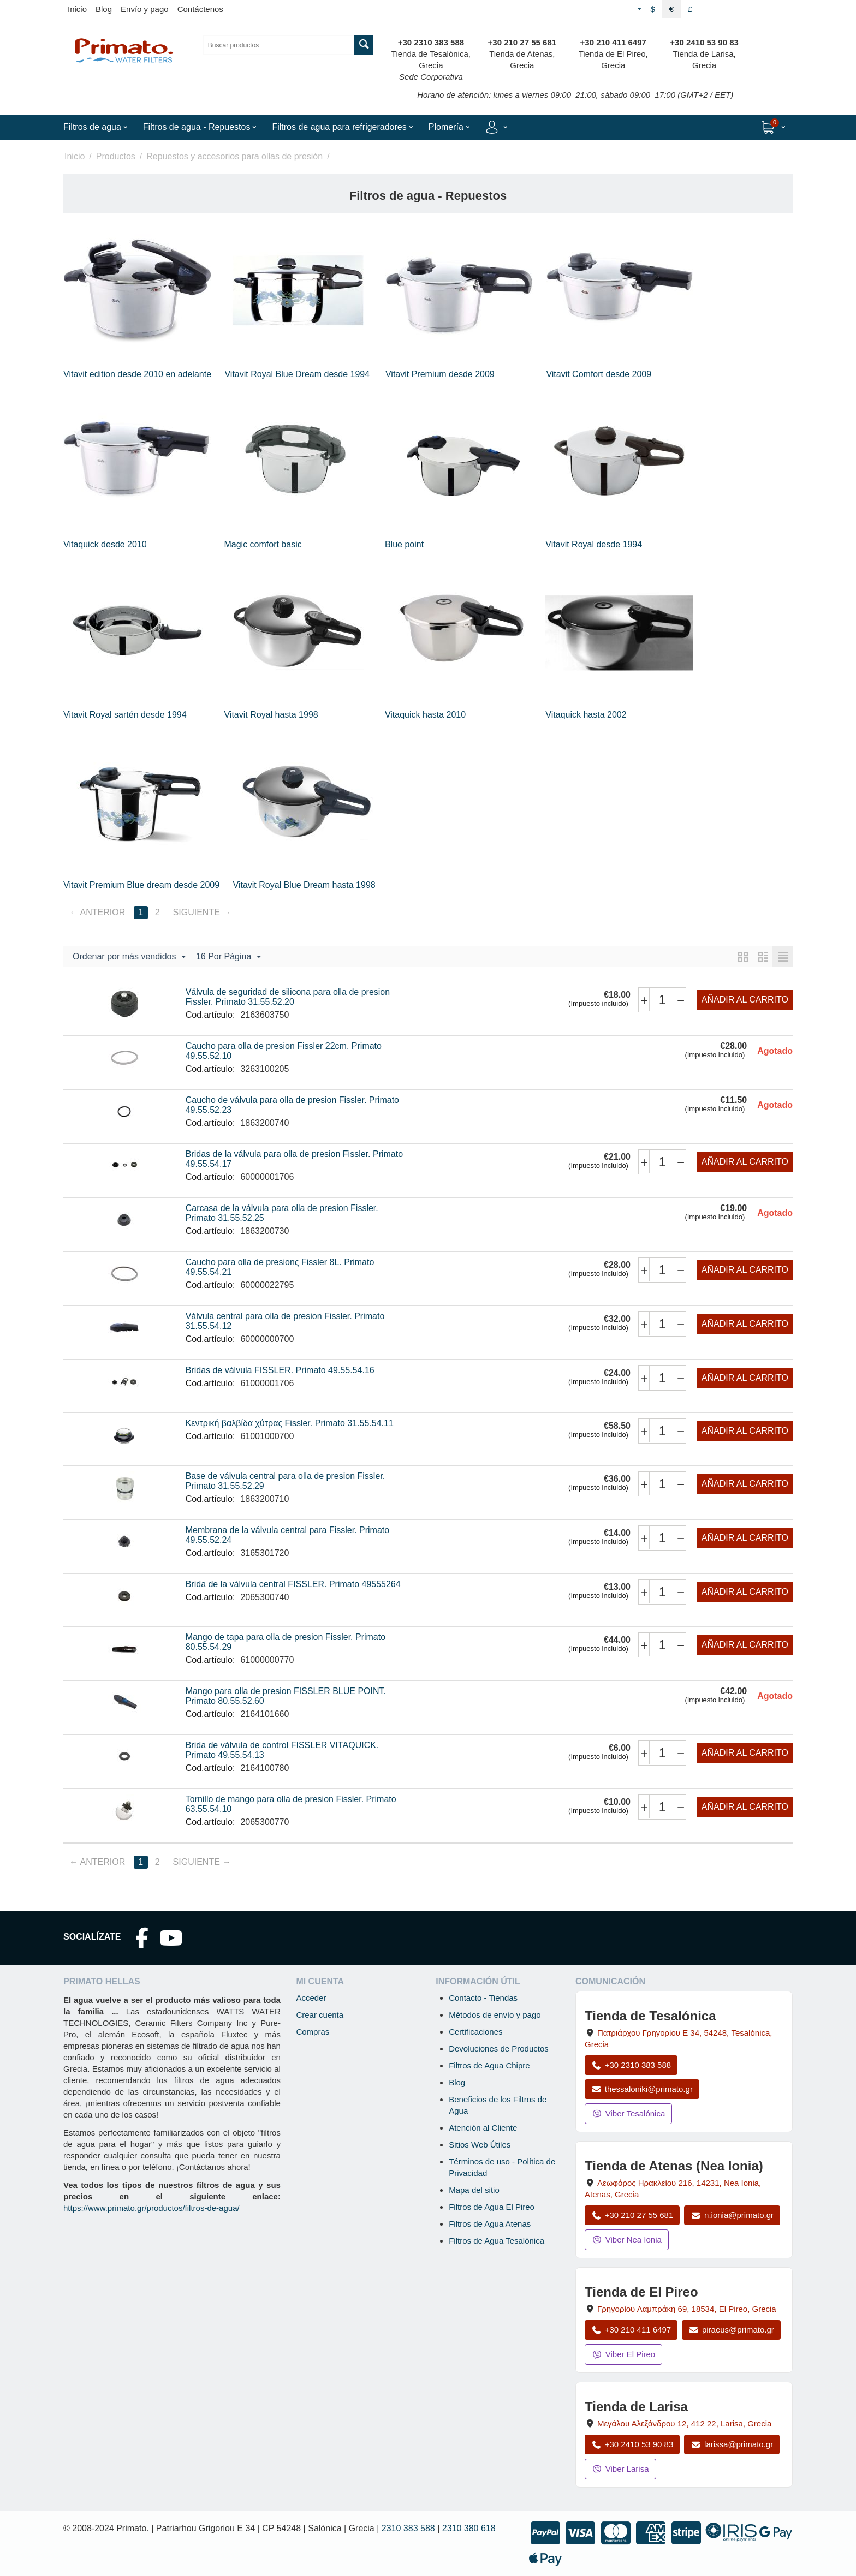  Describe the element at coordinates (745, 999) in the screenshot. I see `Añadir al carrito` at that location.